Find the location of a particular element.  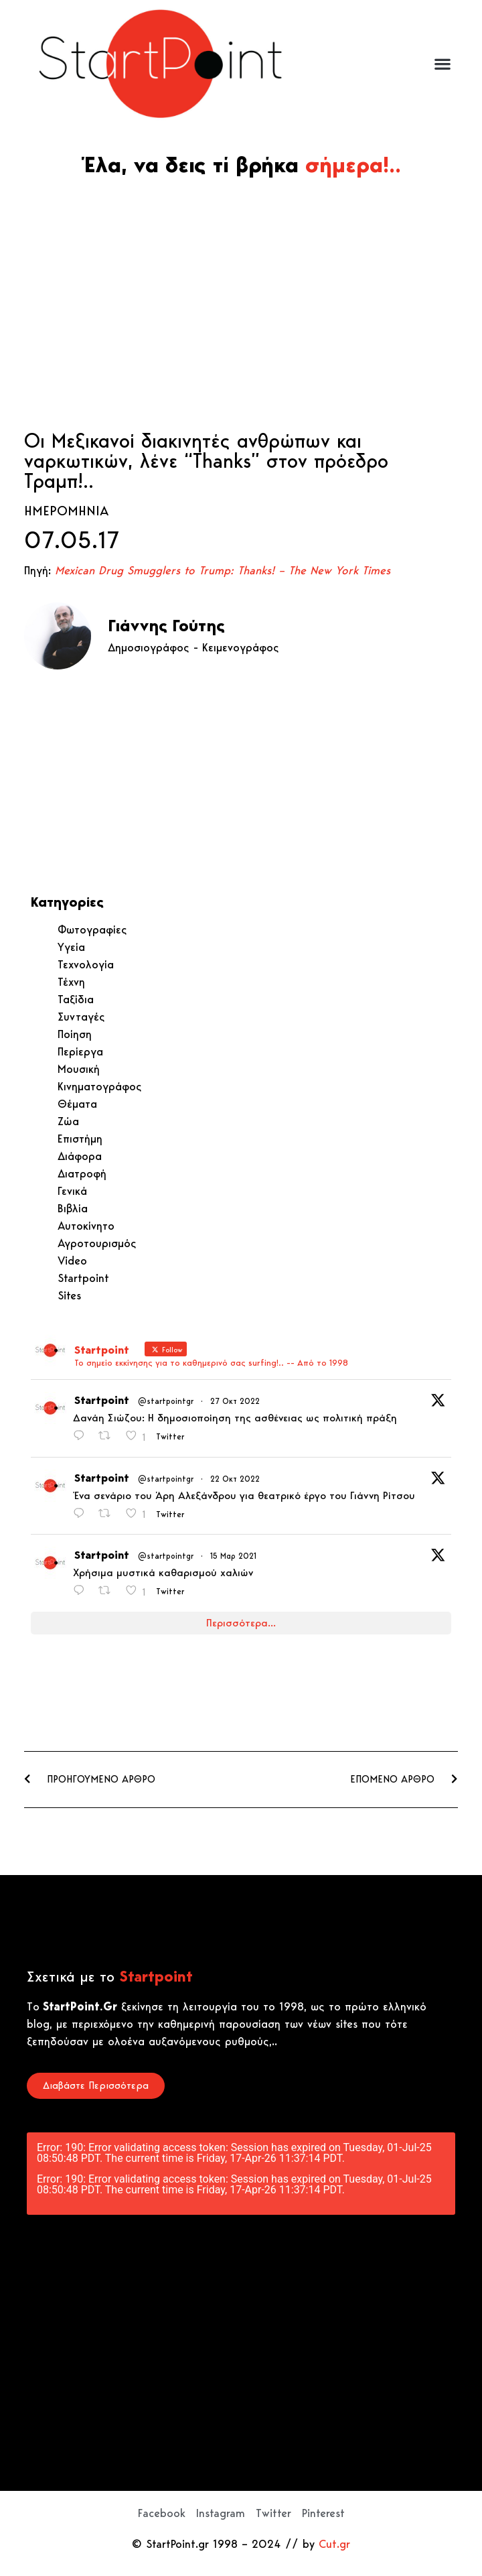

Φωτογραφίες is located at coordinates (92, 929).